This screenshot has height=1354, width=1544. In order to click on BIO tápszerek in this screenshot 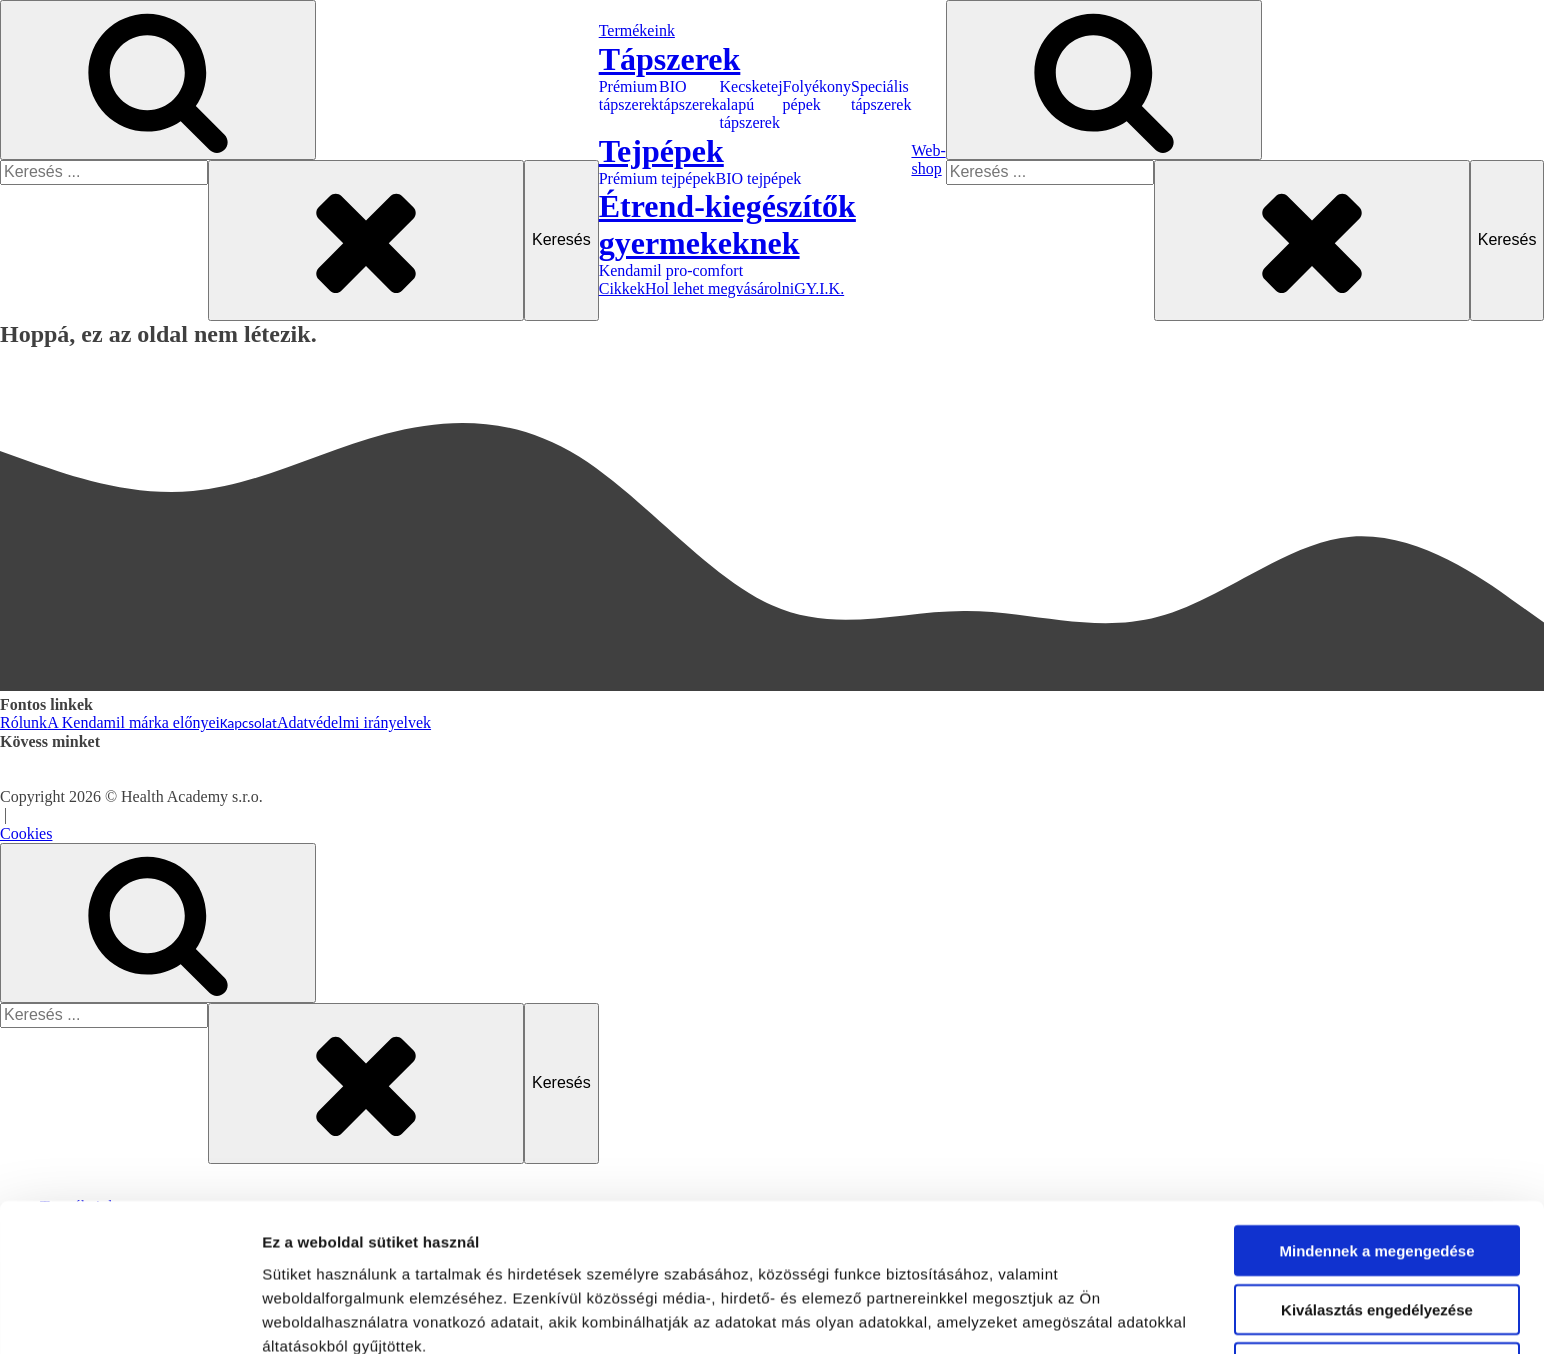, I will do `click(689, 95)`.